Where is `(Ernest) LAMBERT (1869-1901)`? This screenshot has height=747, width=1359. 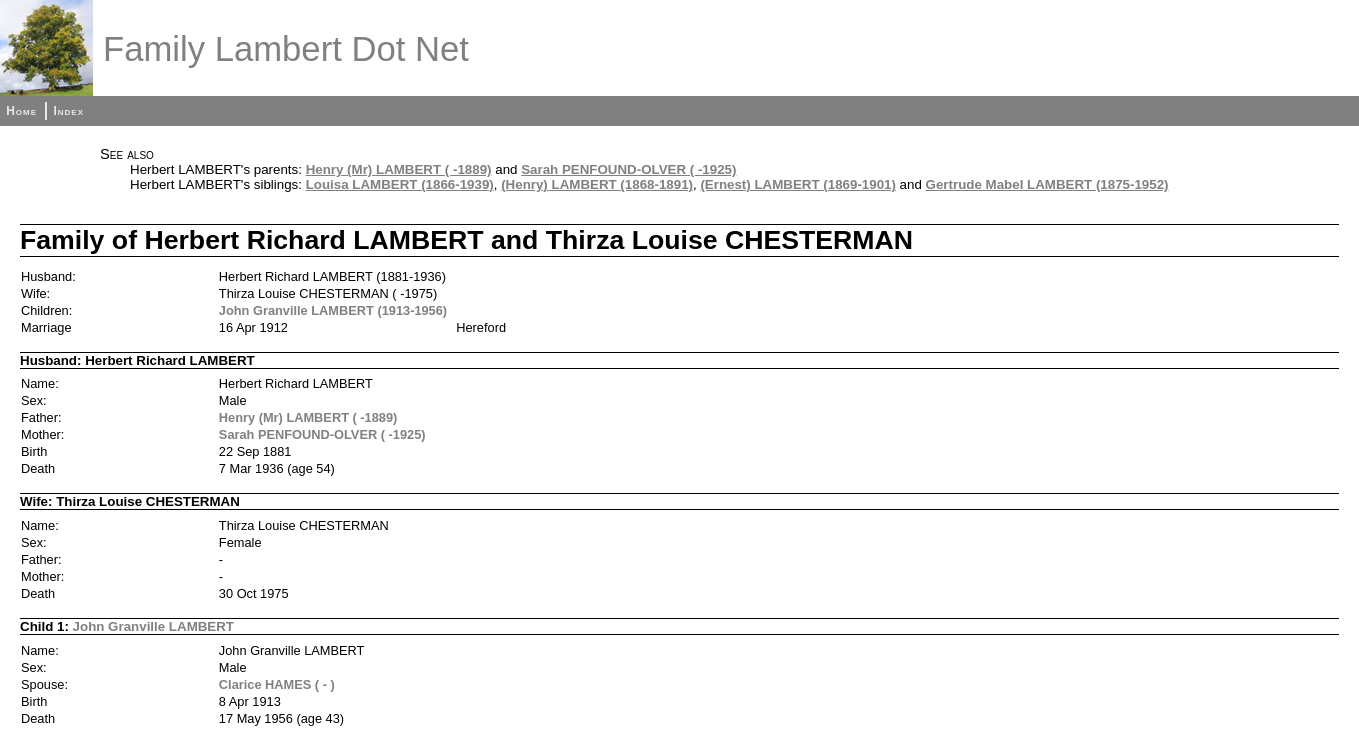
(Ernest) LAMBERT (1869-1901) is located at coordinates (798, 184).